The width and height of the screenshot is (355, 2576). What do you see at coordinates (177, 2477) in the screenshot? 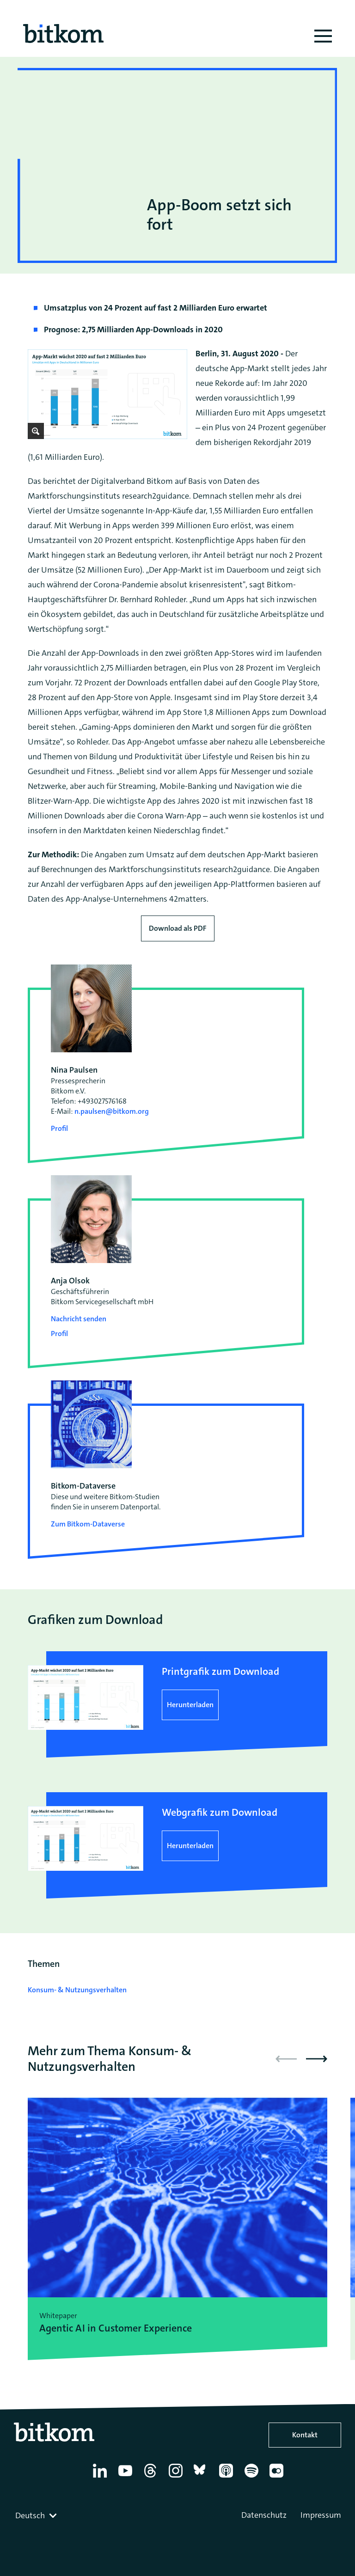
I see `[Instagram]` at bounding box center [177, 2477].